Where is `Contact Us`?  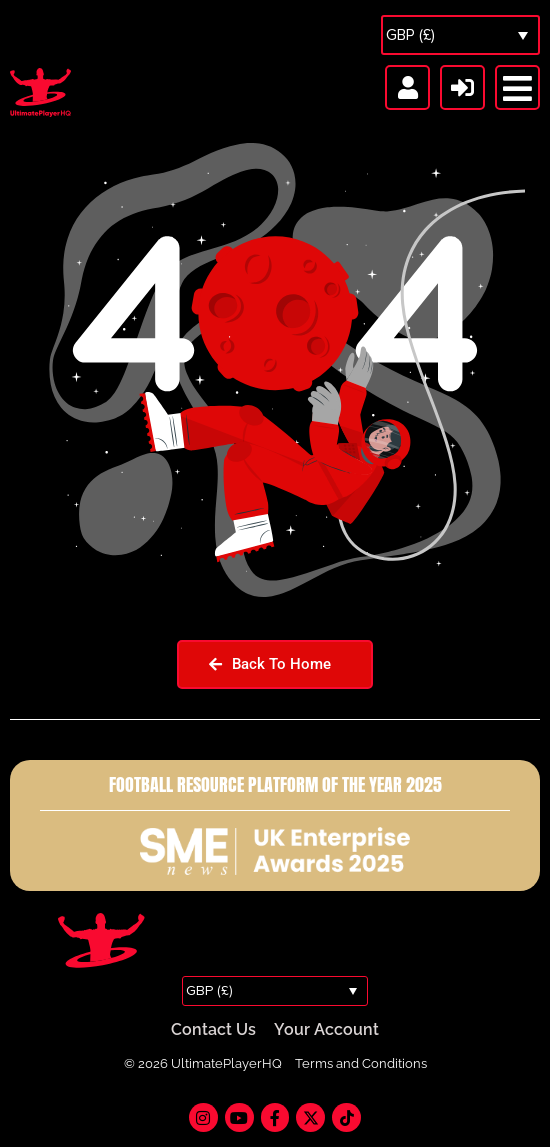
Contact Us is located at coordinates (213, 1029).